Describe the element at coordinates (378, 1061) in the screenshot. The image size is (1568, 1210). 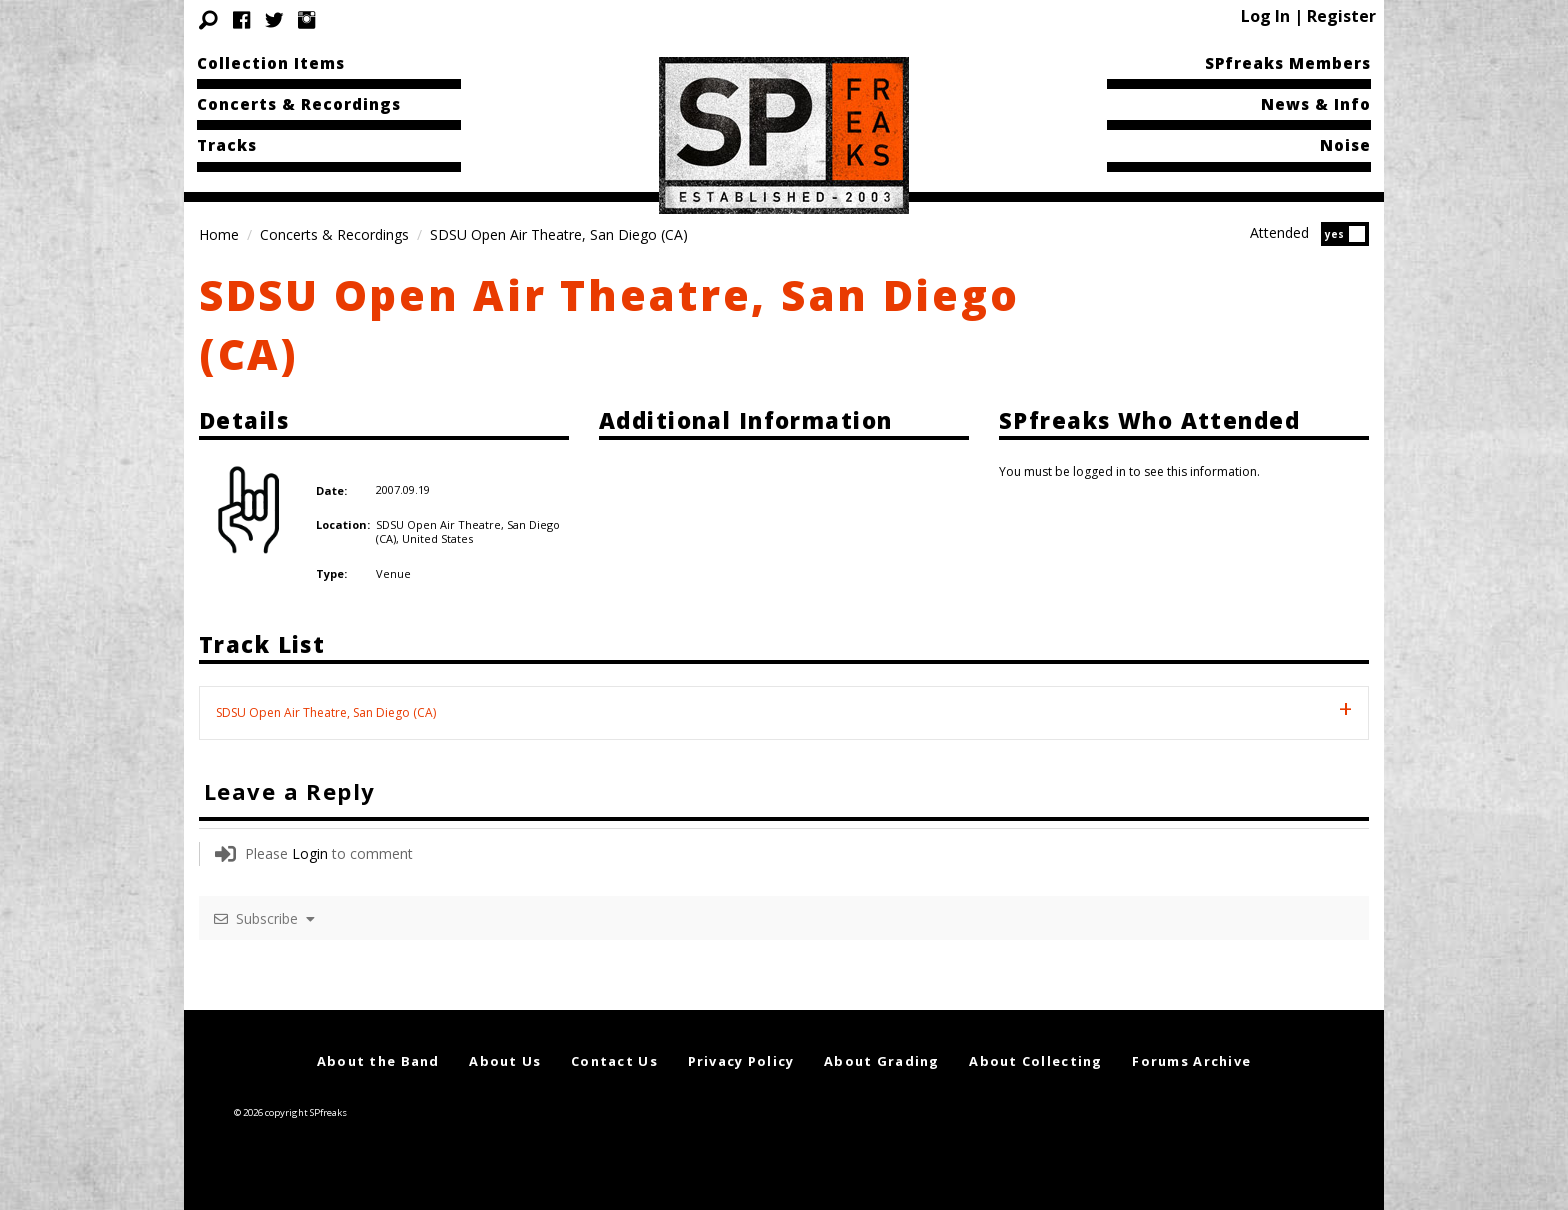
I see `About the Band` at that location.